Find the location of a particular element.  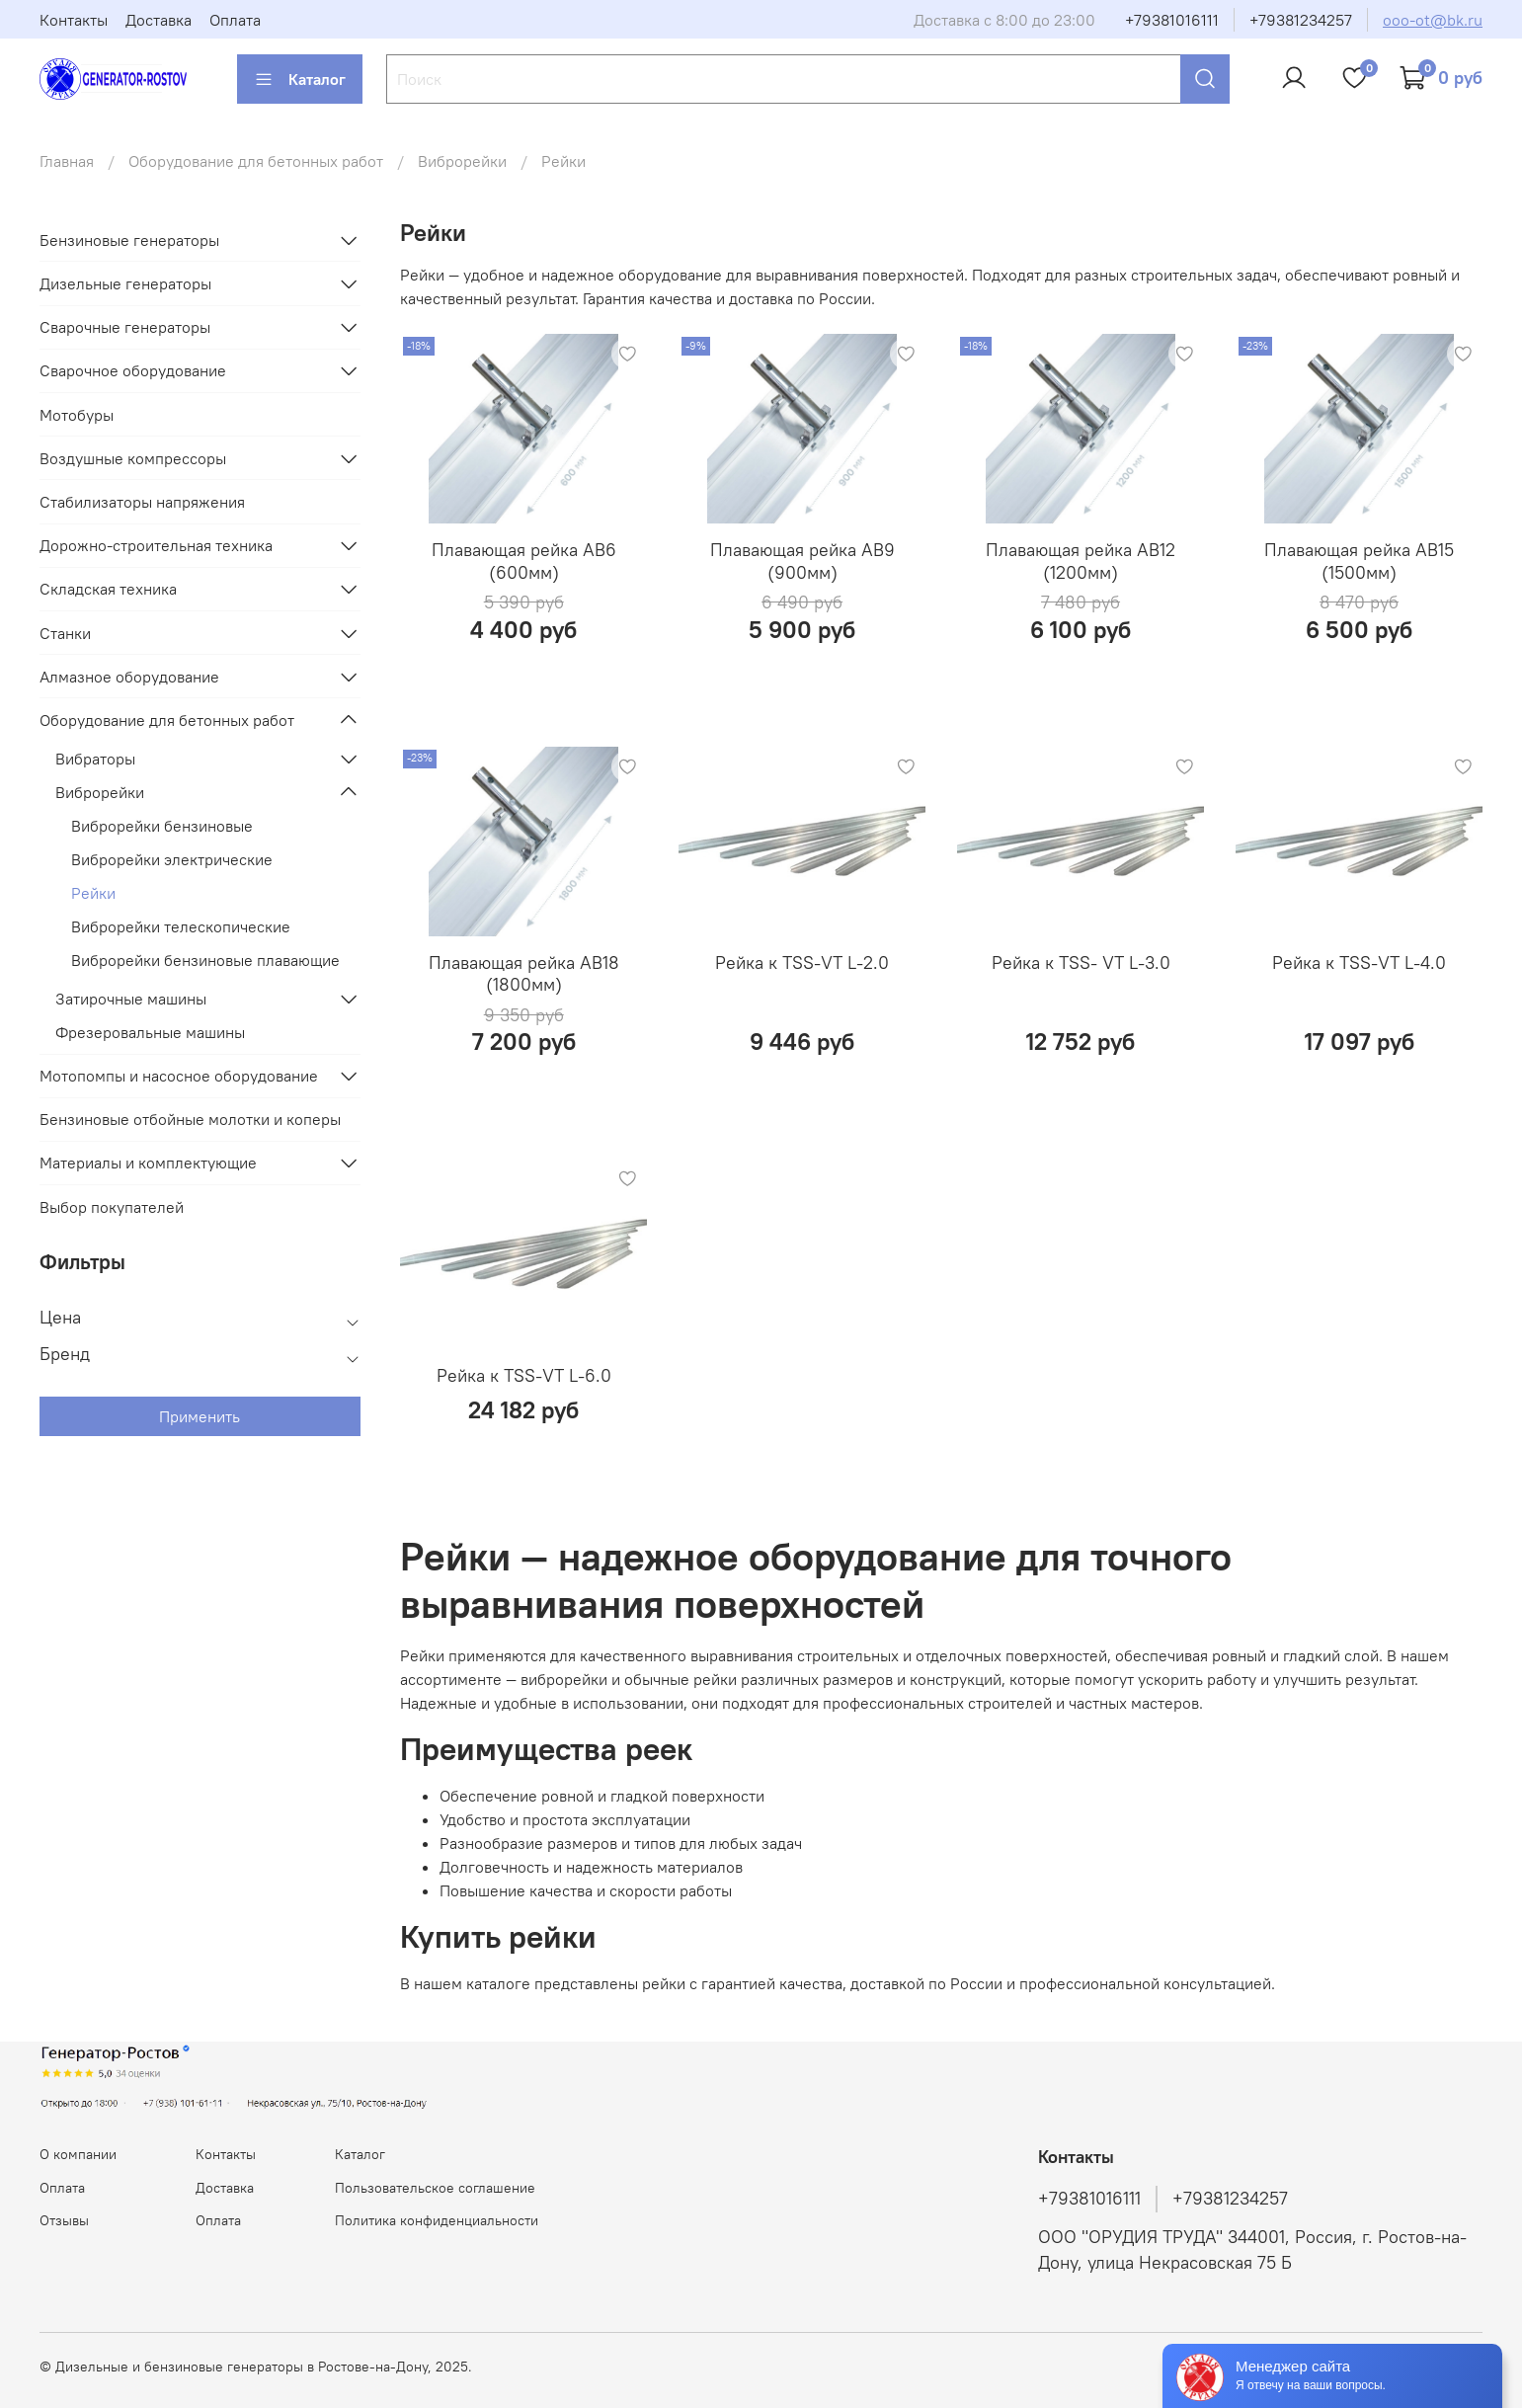

О компании is located at coordinates (78, 2154).